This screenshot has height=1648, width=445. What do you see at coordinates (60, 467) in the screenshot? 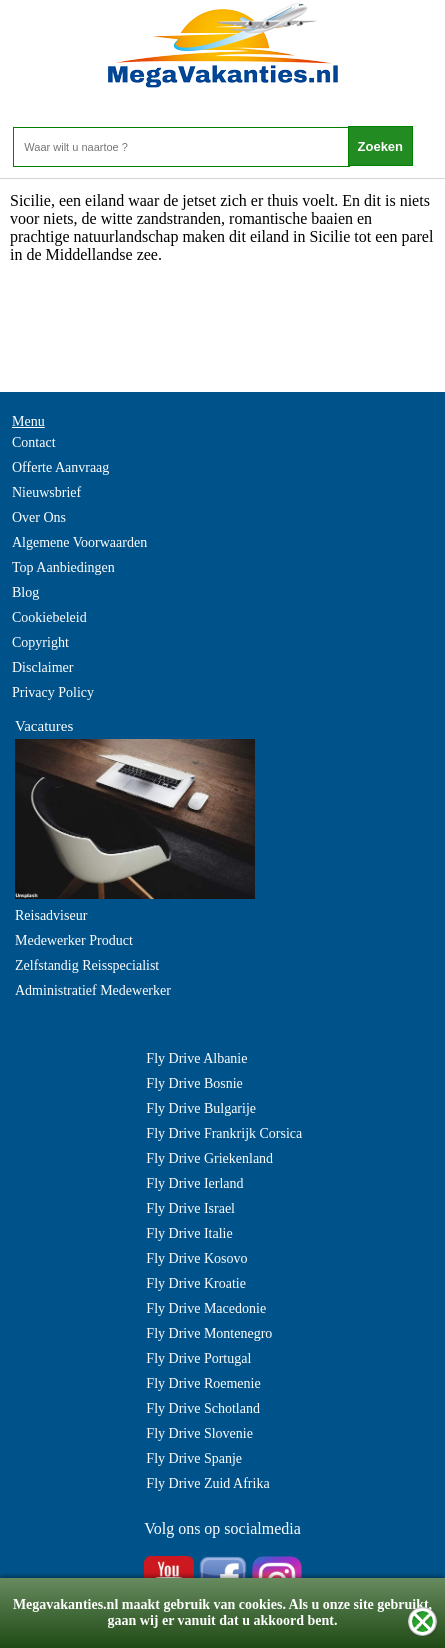
I see `Offerte Aanvraag` at bounding box center [60, 467].